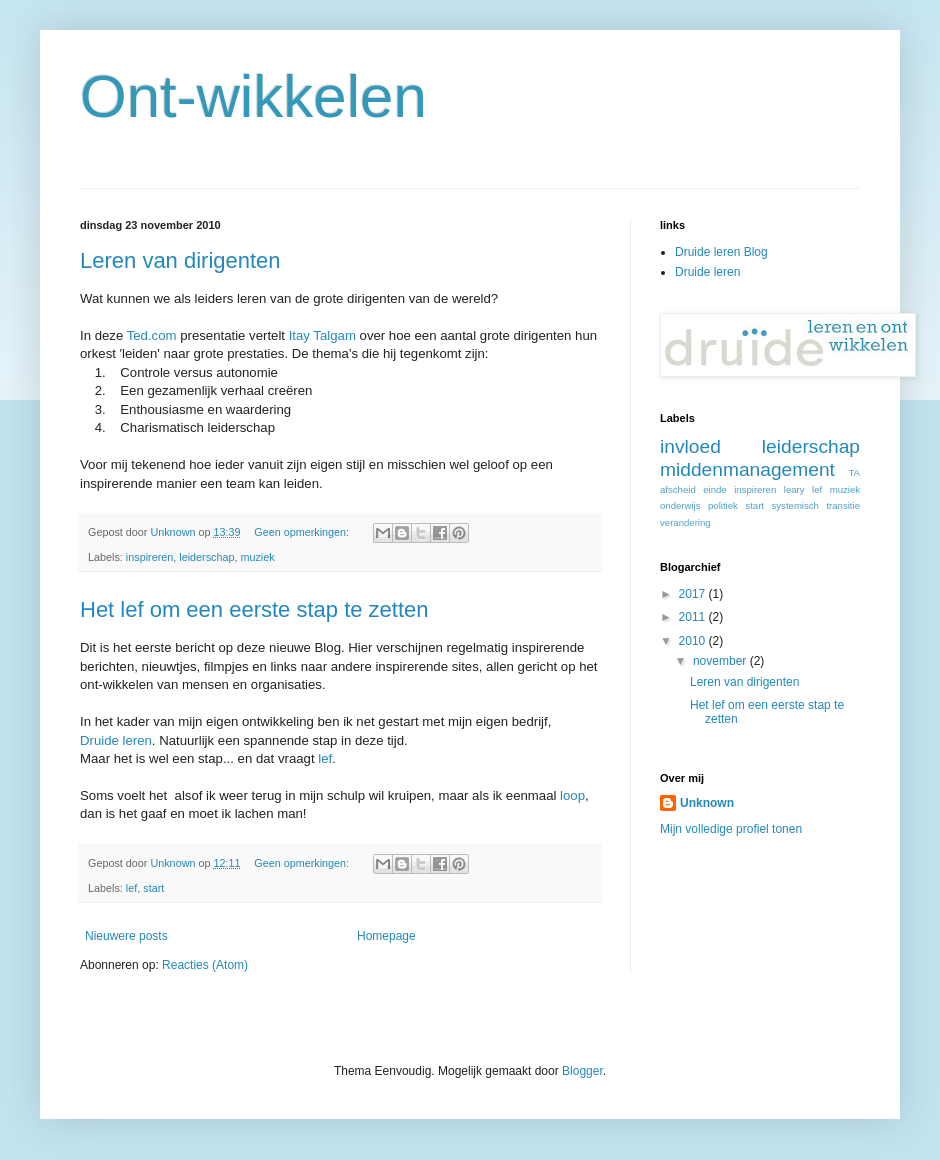 This screenshot has height=1160, width=940. I want to click on Druide leren Blog, so click(721, 252).